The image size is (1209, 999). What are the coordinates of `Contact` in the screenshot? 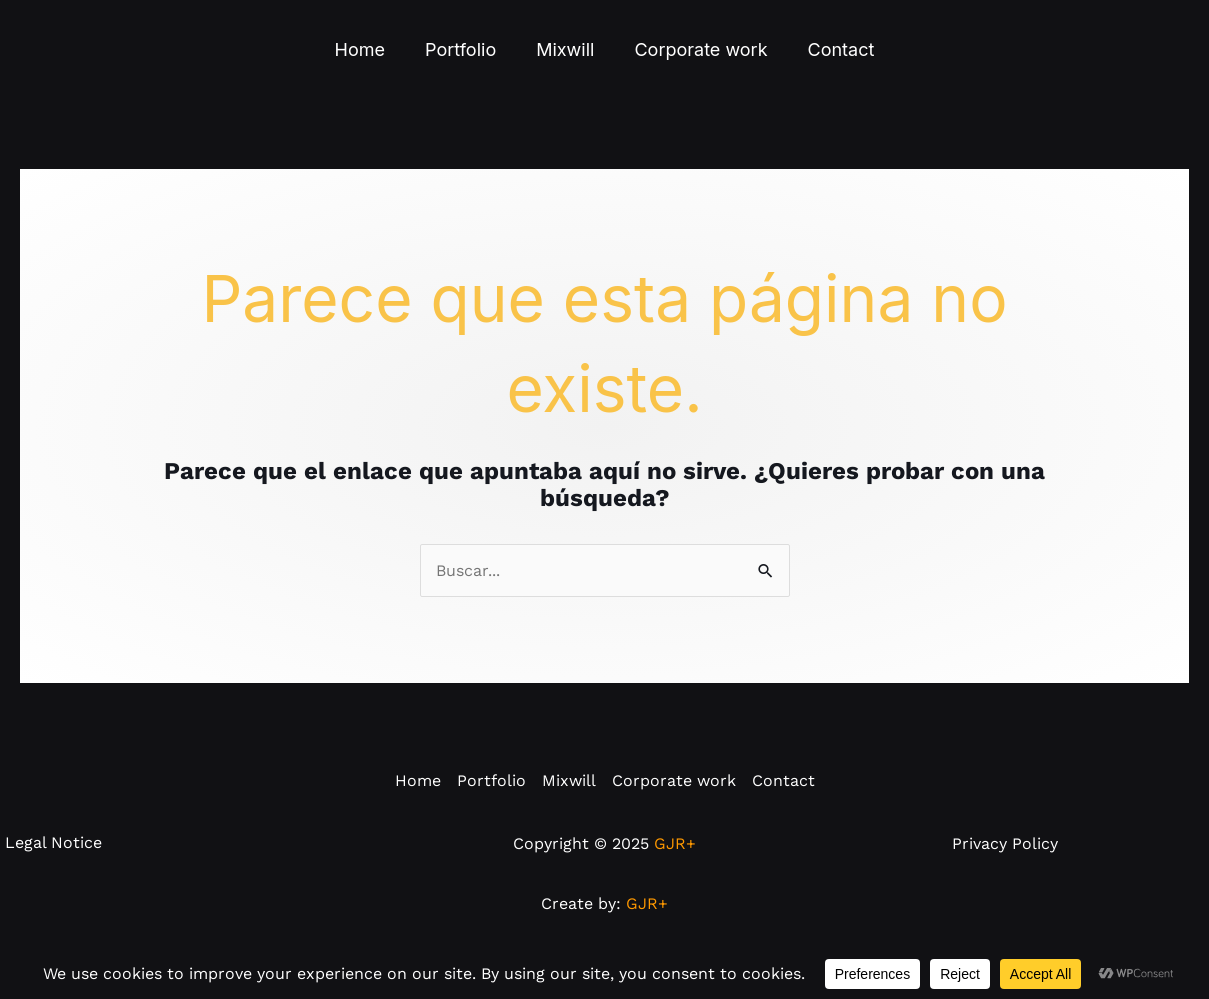 It's located at (841, 49).